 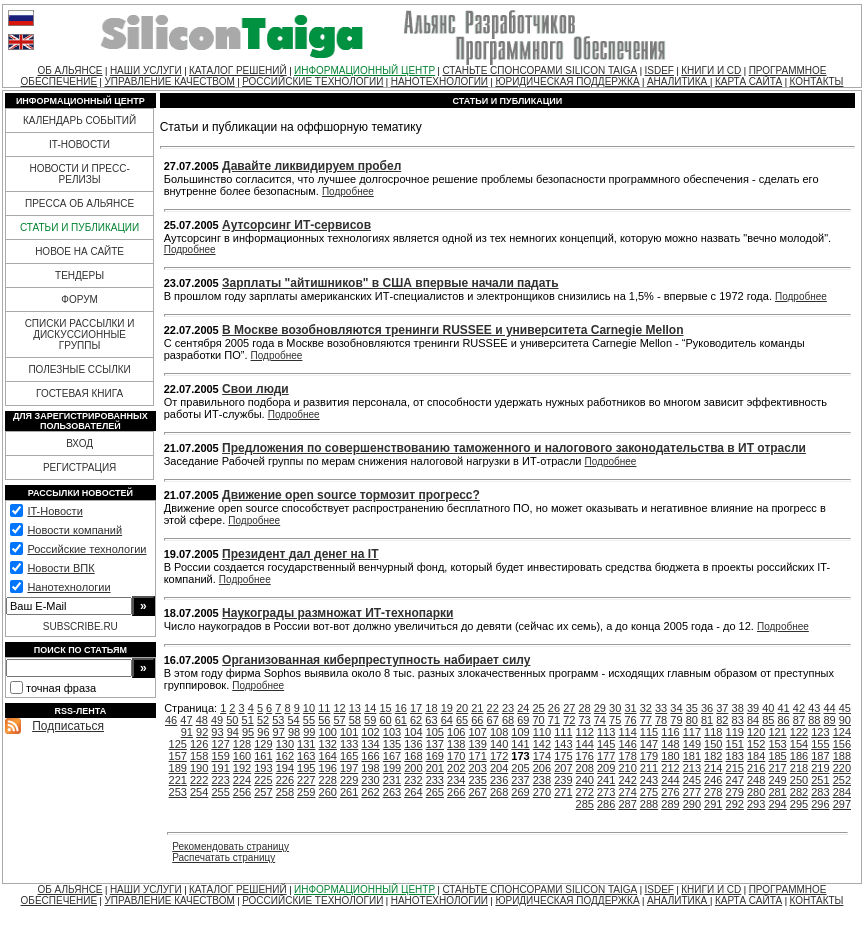 I want to click on 52, so click(x=263, y=720).